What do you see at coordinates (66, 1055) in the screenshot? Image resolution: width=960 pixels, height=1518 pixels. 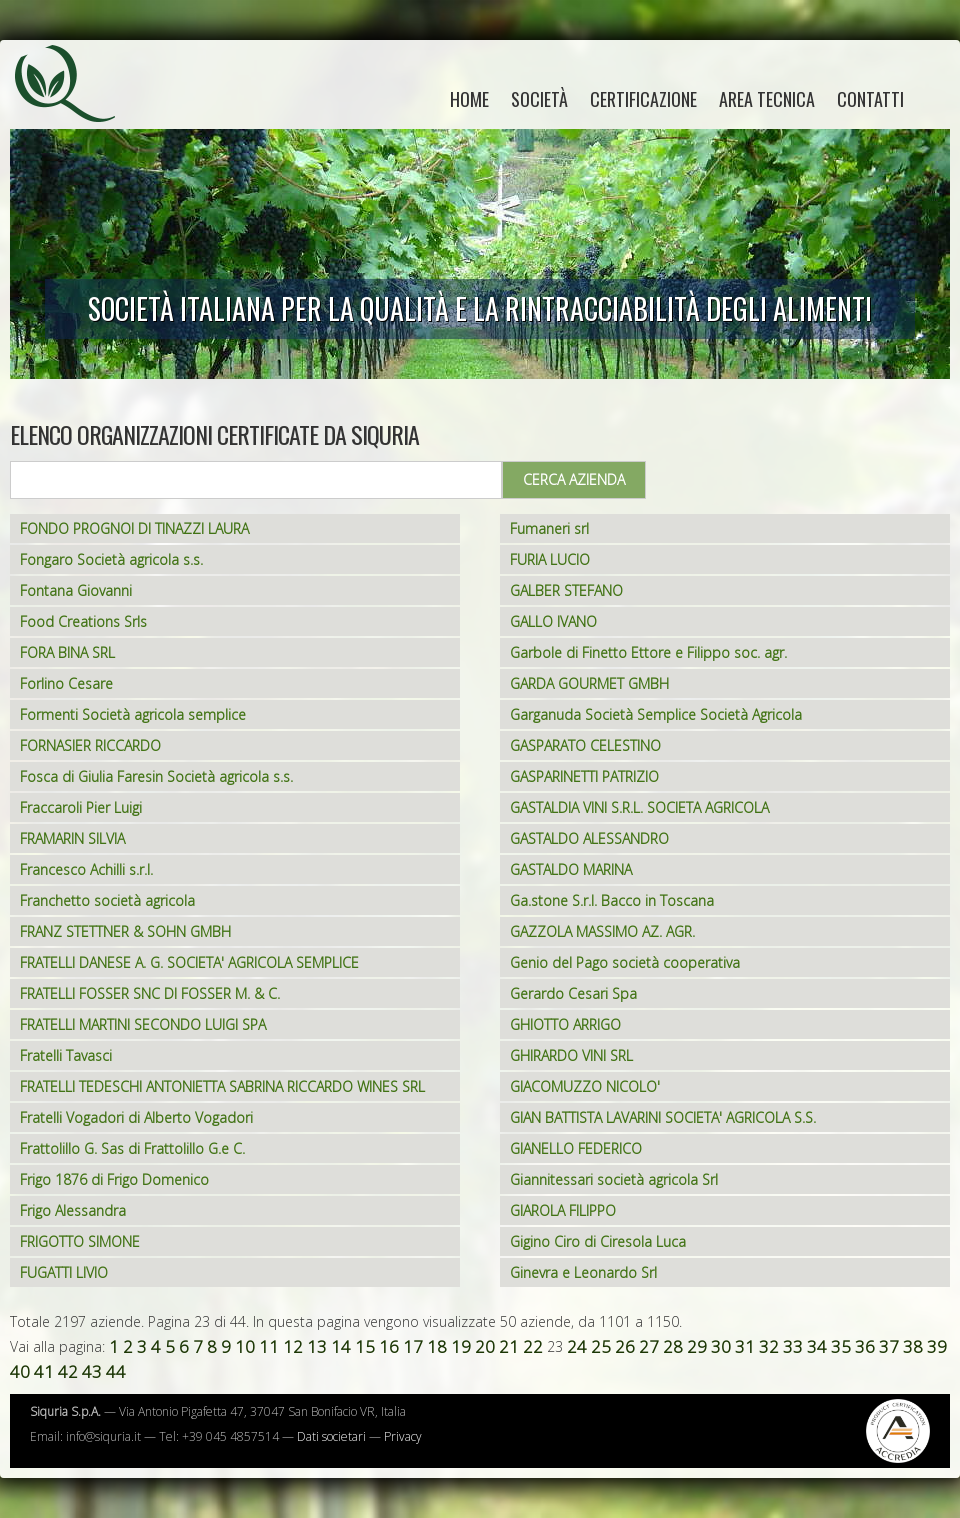 I see `Fratelli Tavasci` at bounding box center [66, 1055].